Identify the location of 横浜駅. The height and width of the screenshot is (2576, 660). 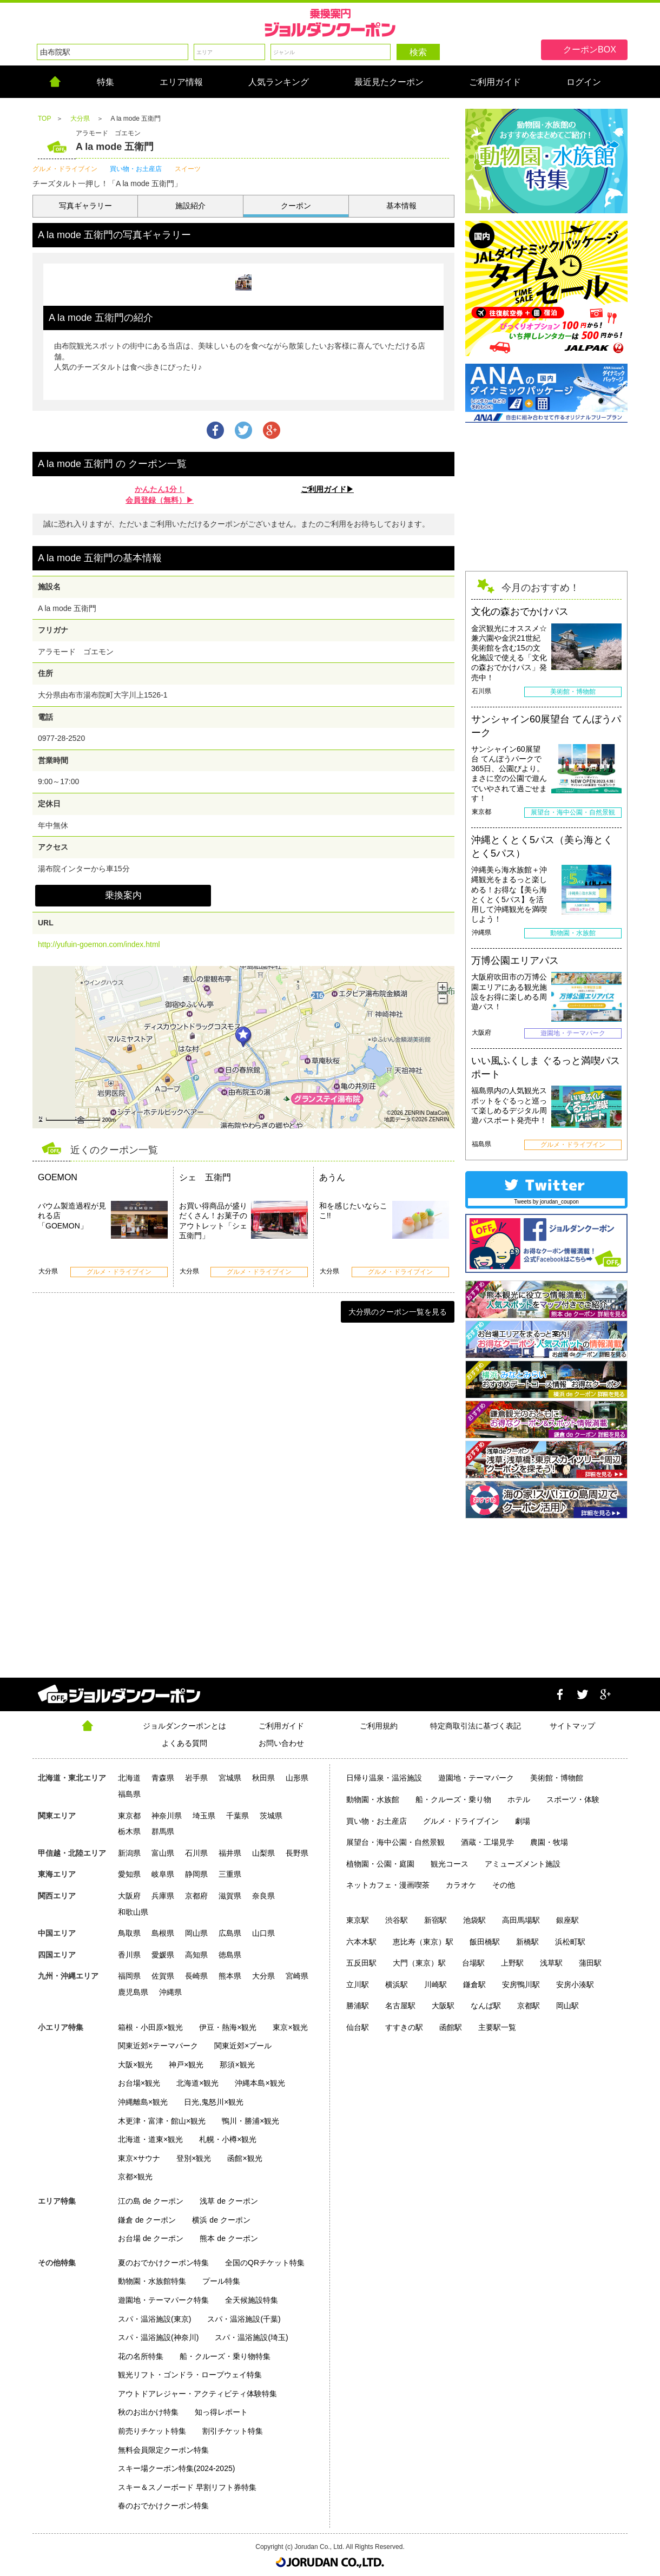
(396, 1984).